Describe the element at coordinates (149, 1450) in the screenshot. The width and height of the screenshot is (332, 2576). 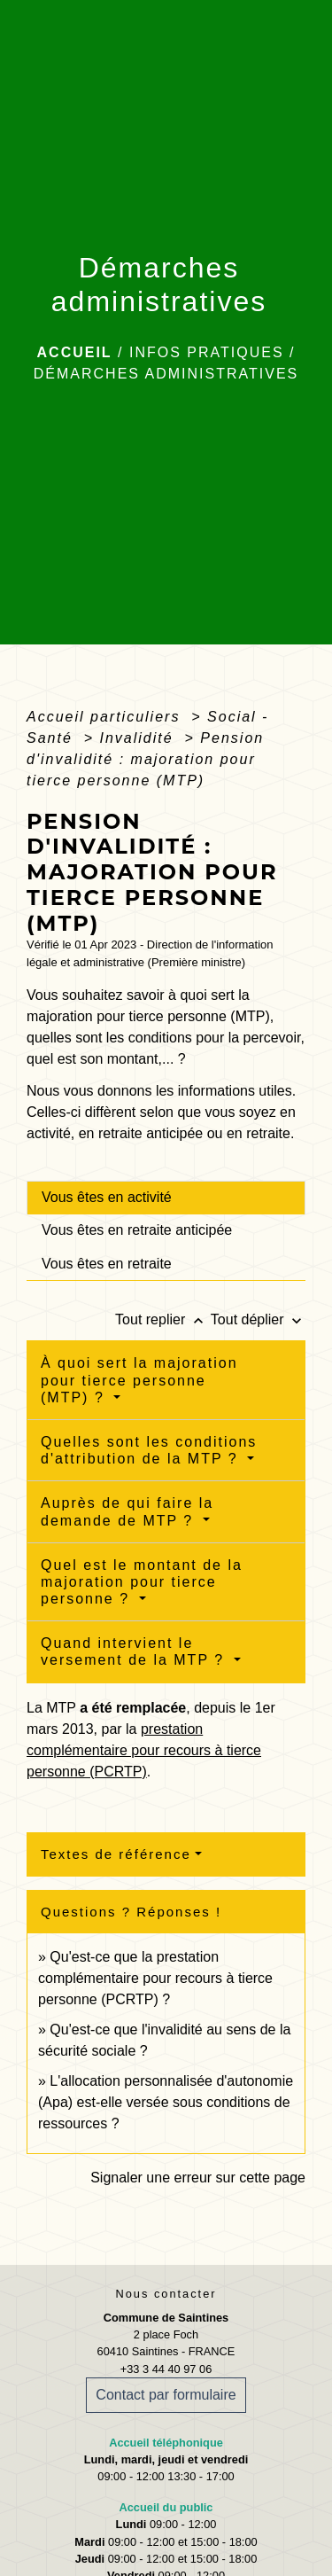
I see `Quelles sont les conditions d'attribution de la MTP ?` at that location.